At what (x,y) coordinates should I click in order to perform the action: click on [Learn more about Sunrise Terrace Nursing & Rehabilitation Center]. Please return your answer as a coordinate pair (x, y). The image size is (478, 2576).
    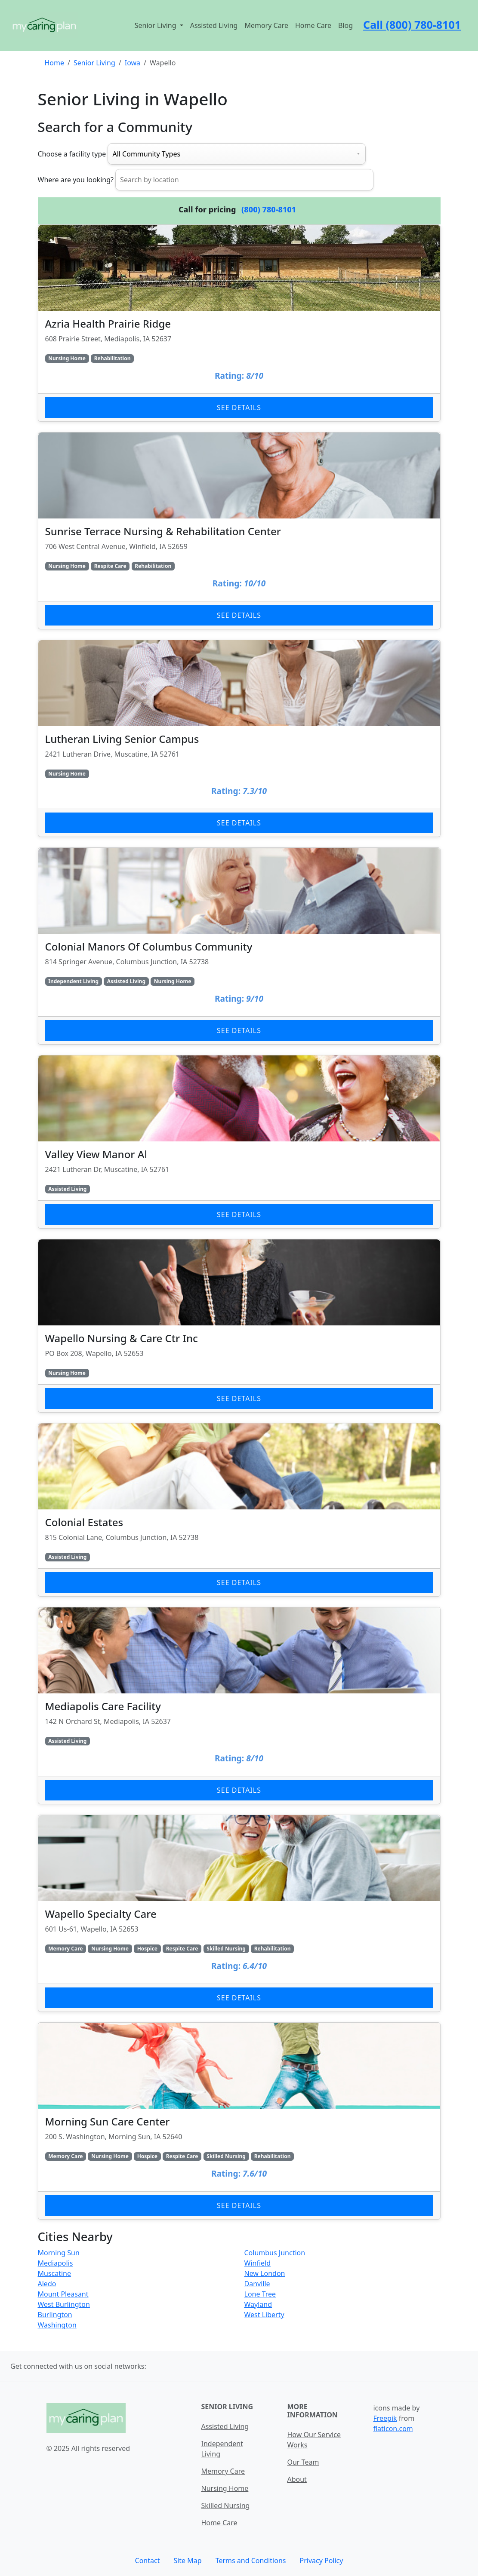
    Looking at the image, I should click on (239, 530).